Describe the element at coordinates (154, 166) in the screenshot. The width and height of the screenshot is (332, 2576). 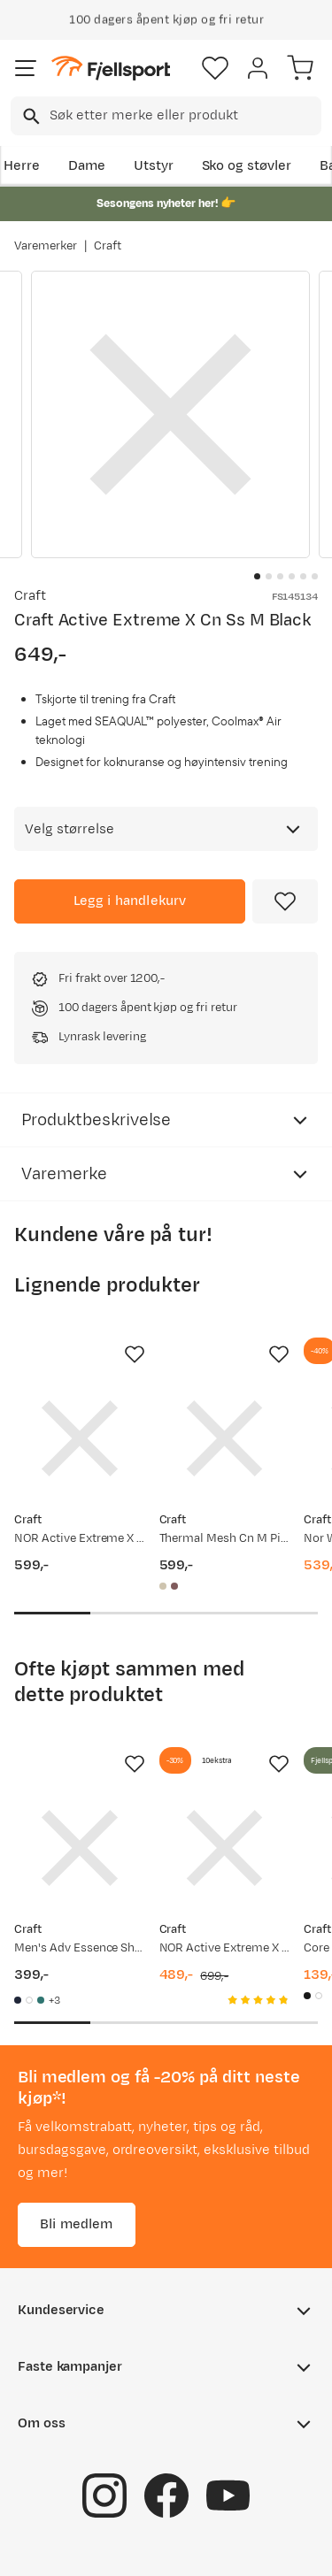
I see `Utstyr` at that location.